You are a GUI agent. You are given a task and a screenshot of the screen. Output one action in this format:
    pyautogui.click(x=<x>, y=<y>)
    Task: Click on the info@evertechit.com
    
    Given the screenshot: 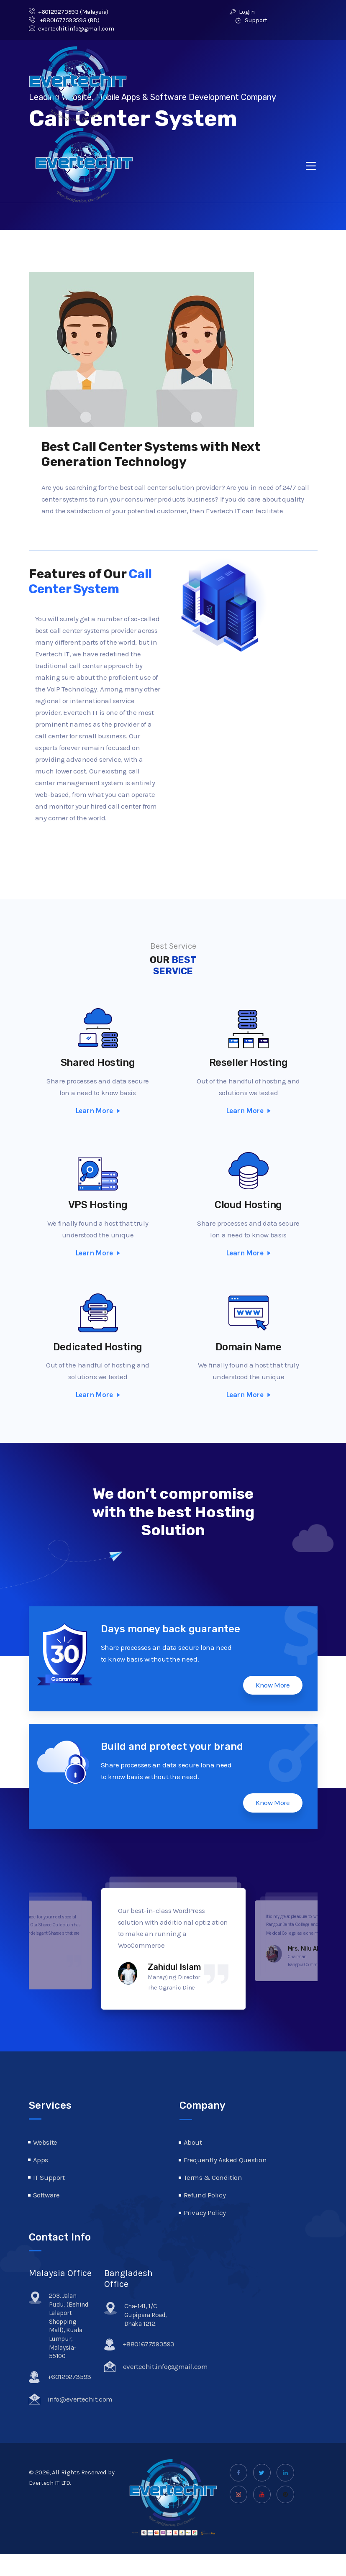 What is the action you would take?
    pyautogui.click(x=80, y=2401)
    